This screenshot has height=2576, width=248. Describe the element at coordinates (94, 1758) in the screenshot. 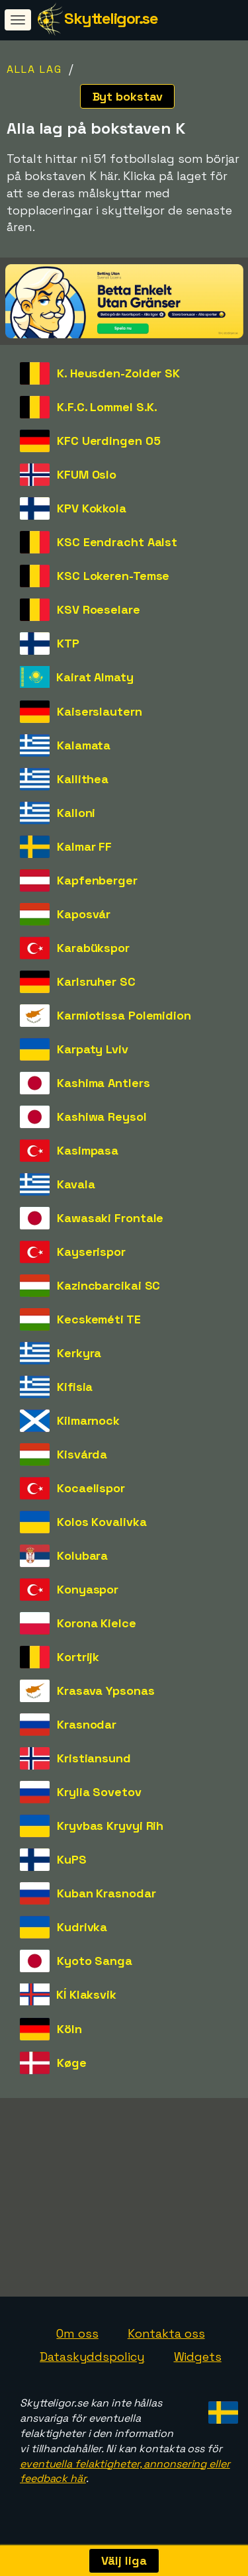

I see `Kristiansund` at that location.